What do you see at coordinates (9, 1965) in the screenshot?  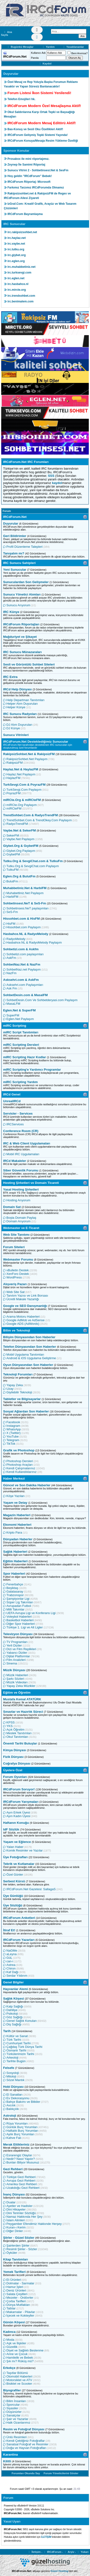 I see `Astrea` at bounding box center [9, 1965].